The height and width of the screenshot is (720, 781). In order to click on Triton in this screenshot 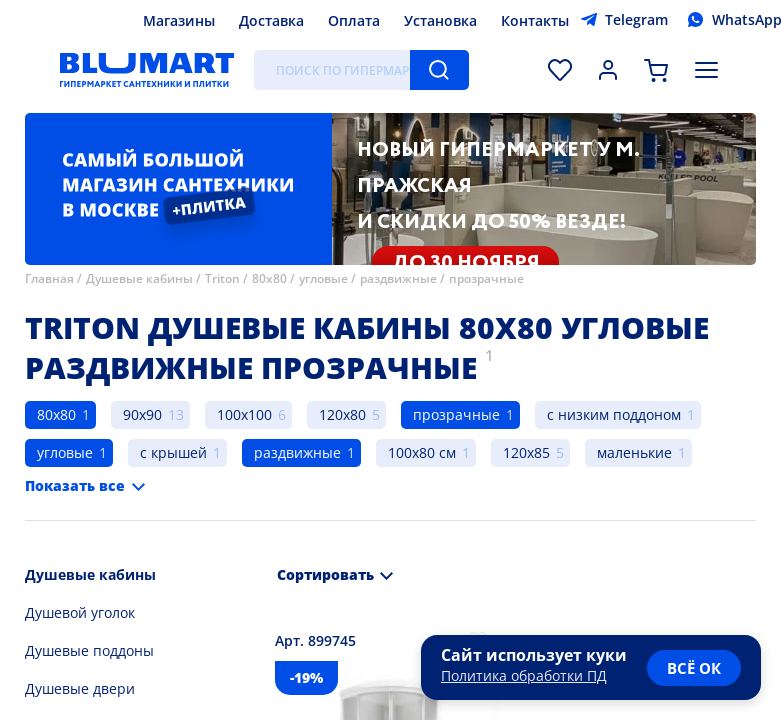, I will do `click(222, 278)`.